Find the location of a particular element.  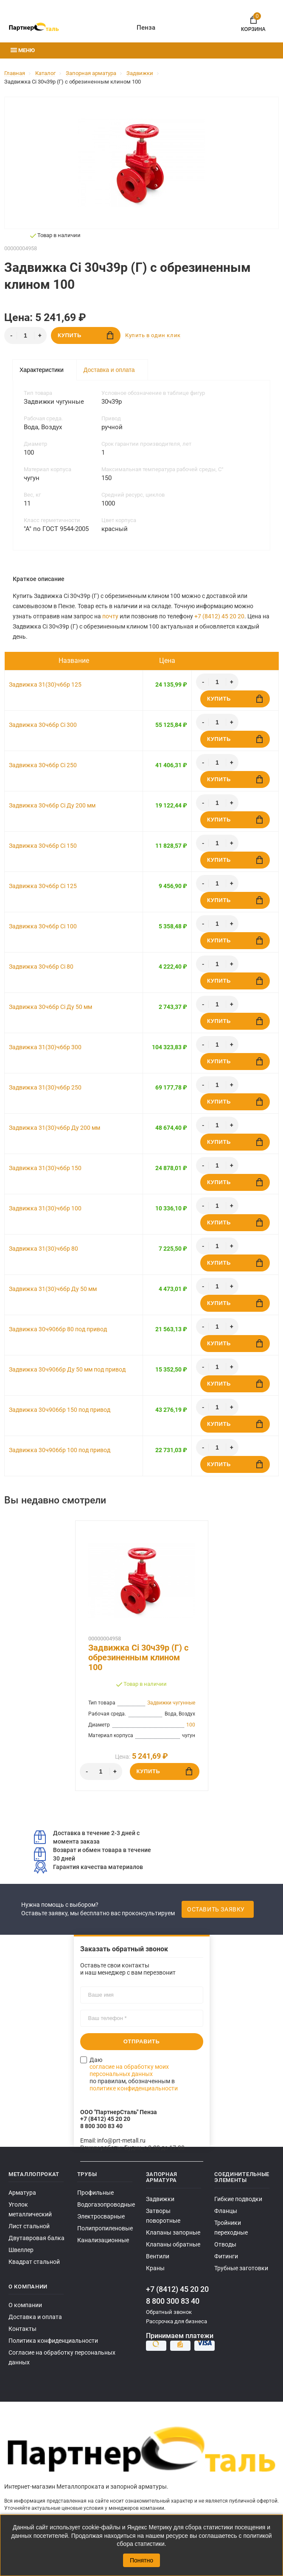

Отправить is located at coordinates (141, 2041).